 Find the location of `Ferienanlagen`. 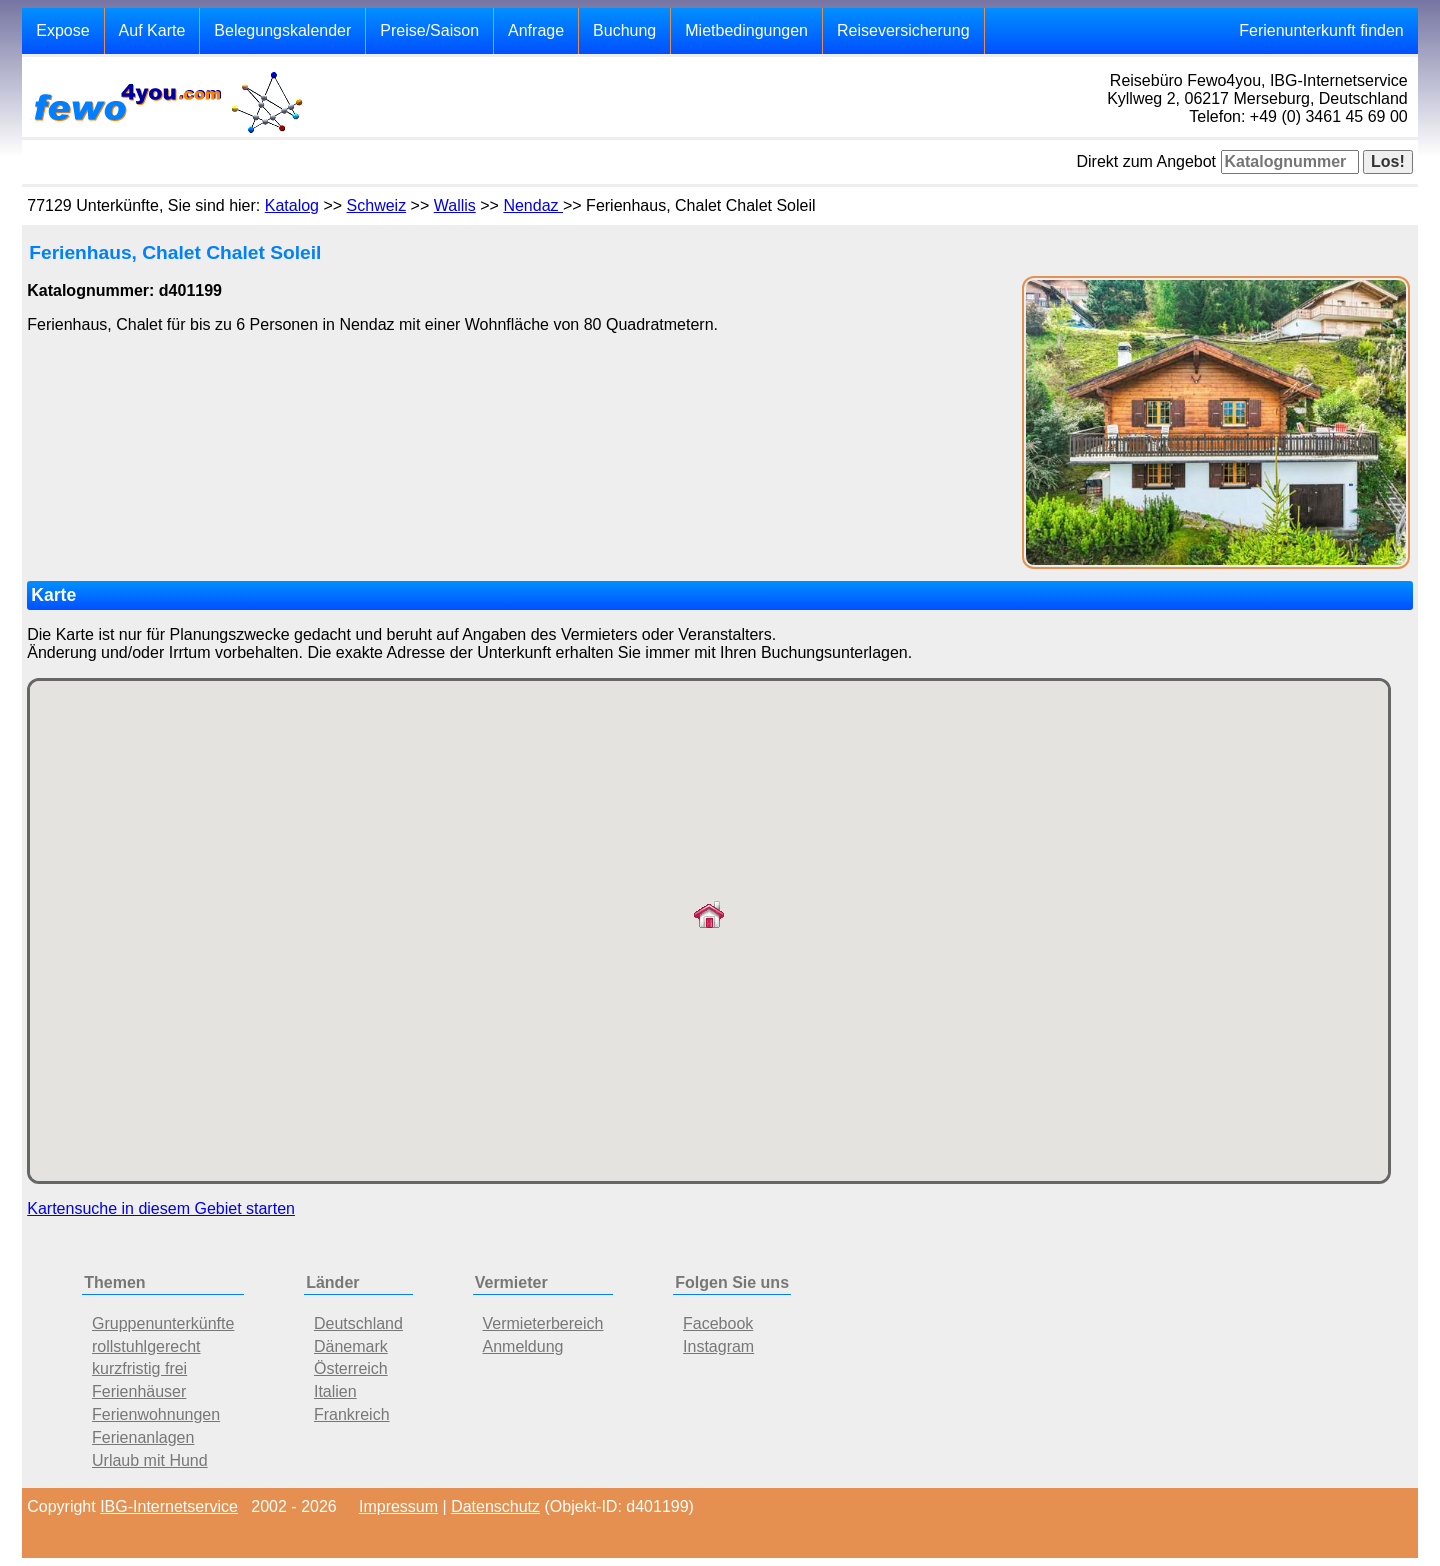

Ferienanlagen is located at coordinates (143, 1437).